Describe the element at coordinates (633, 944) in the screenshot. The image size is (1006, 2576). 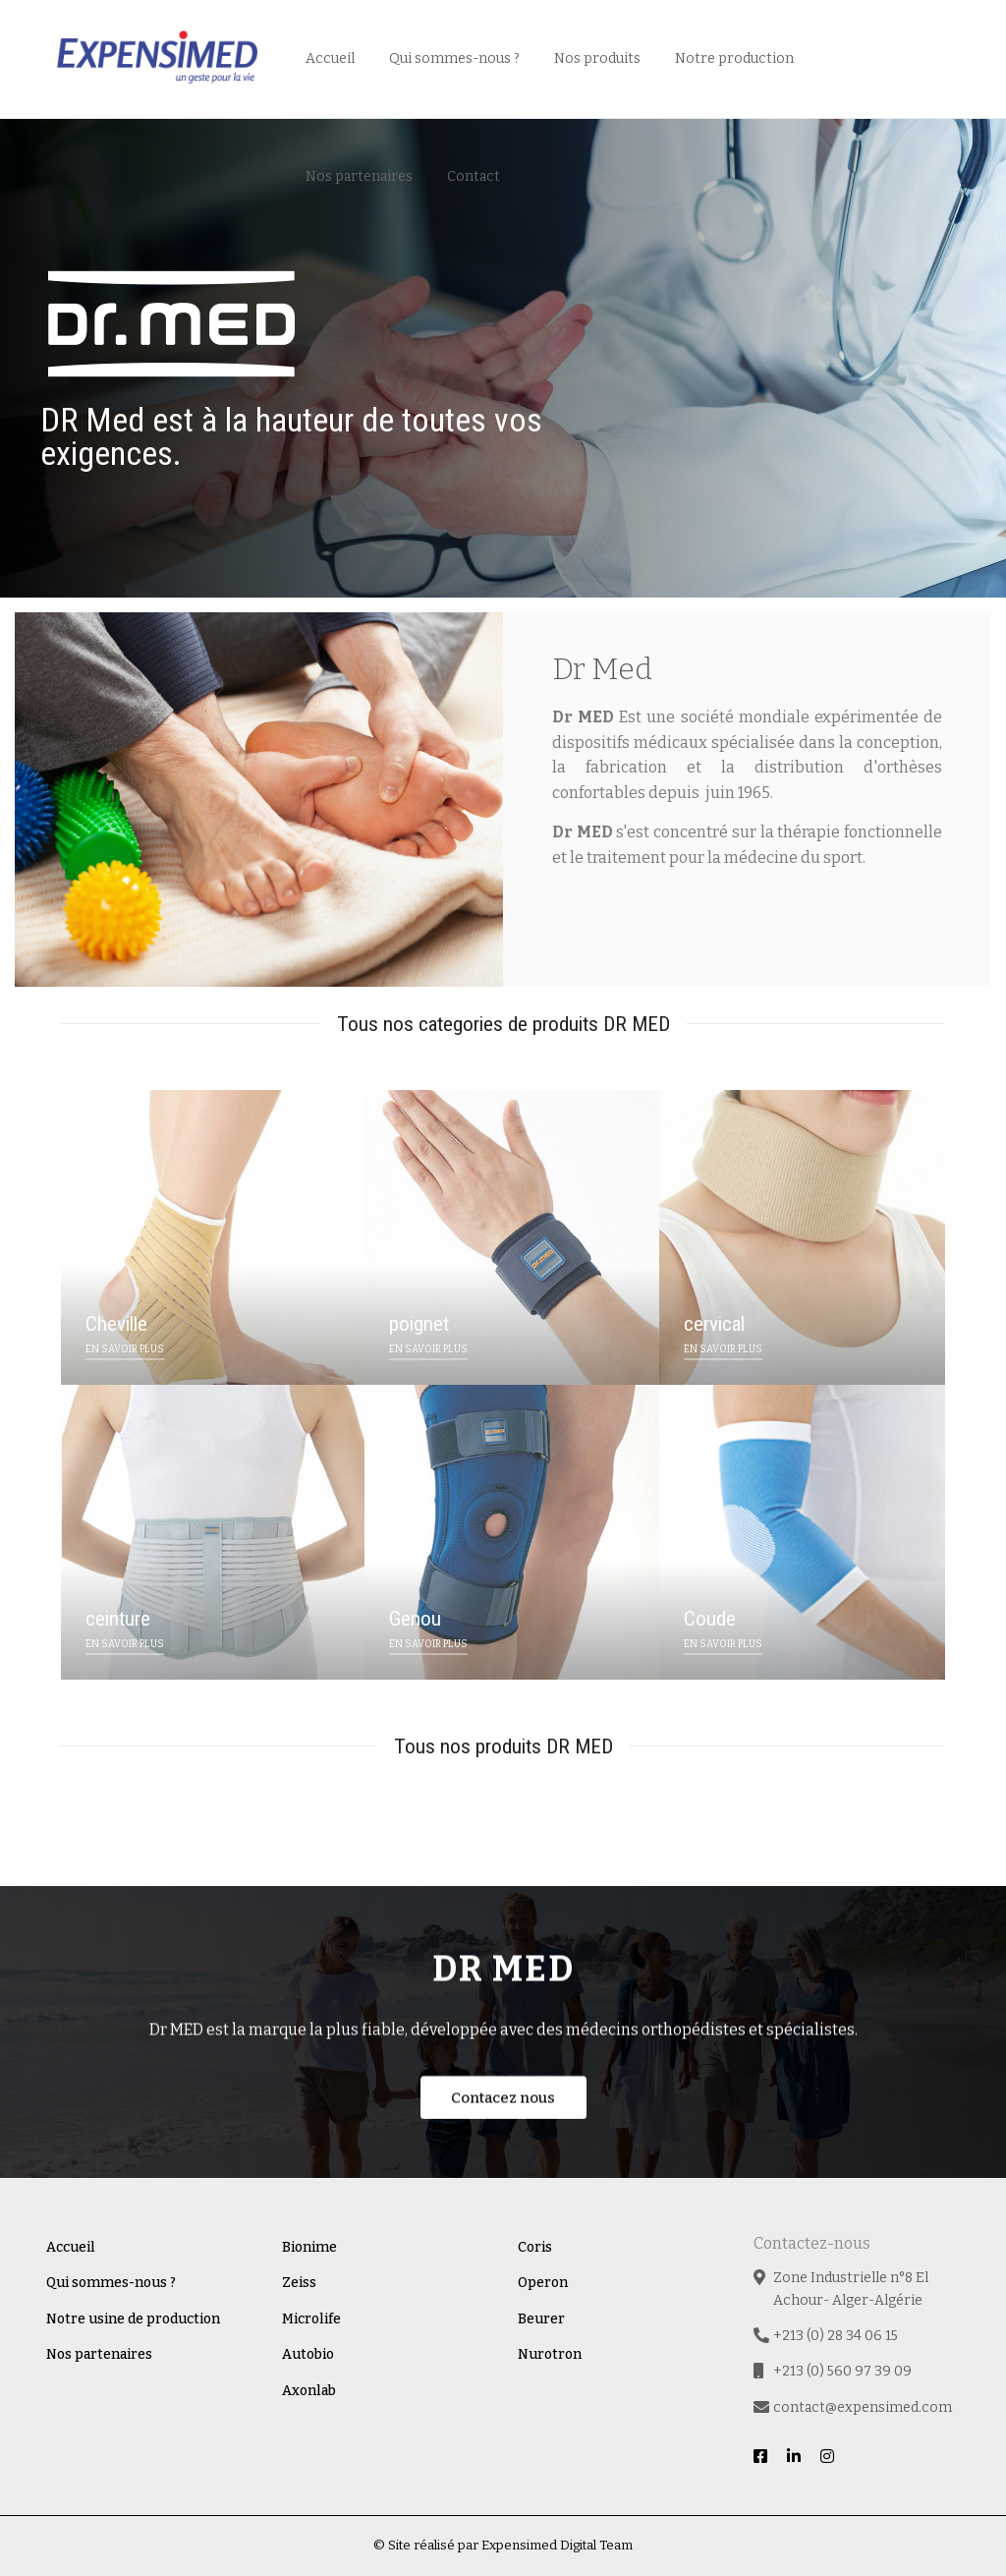
I see `En savoir plus` at that location.